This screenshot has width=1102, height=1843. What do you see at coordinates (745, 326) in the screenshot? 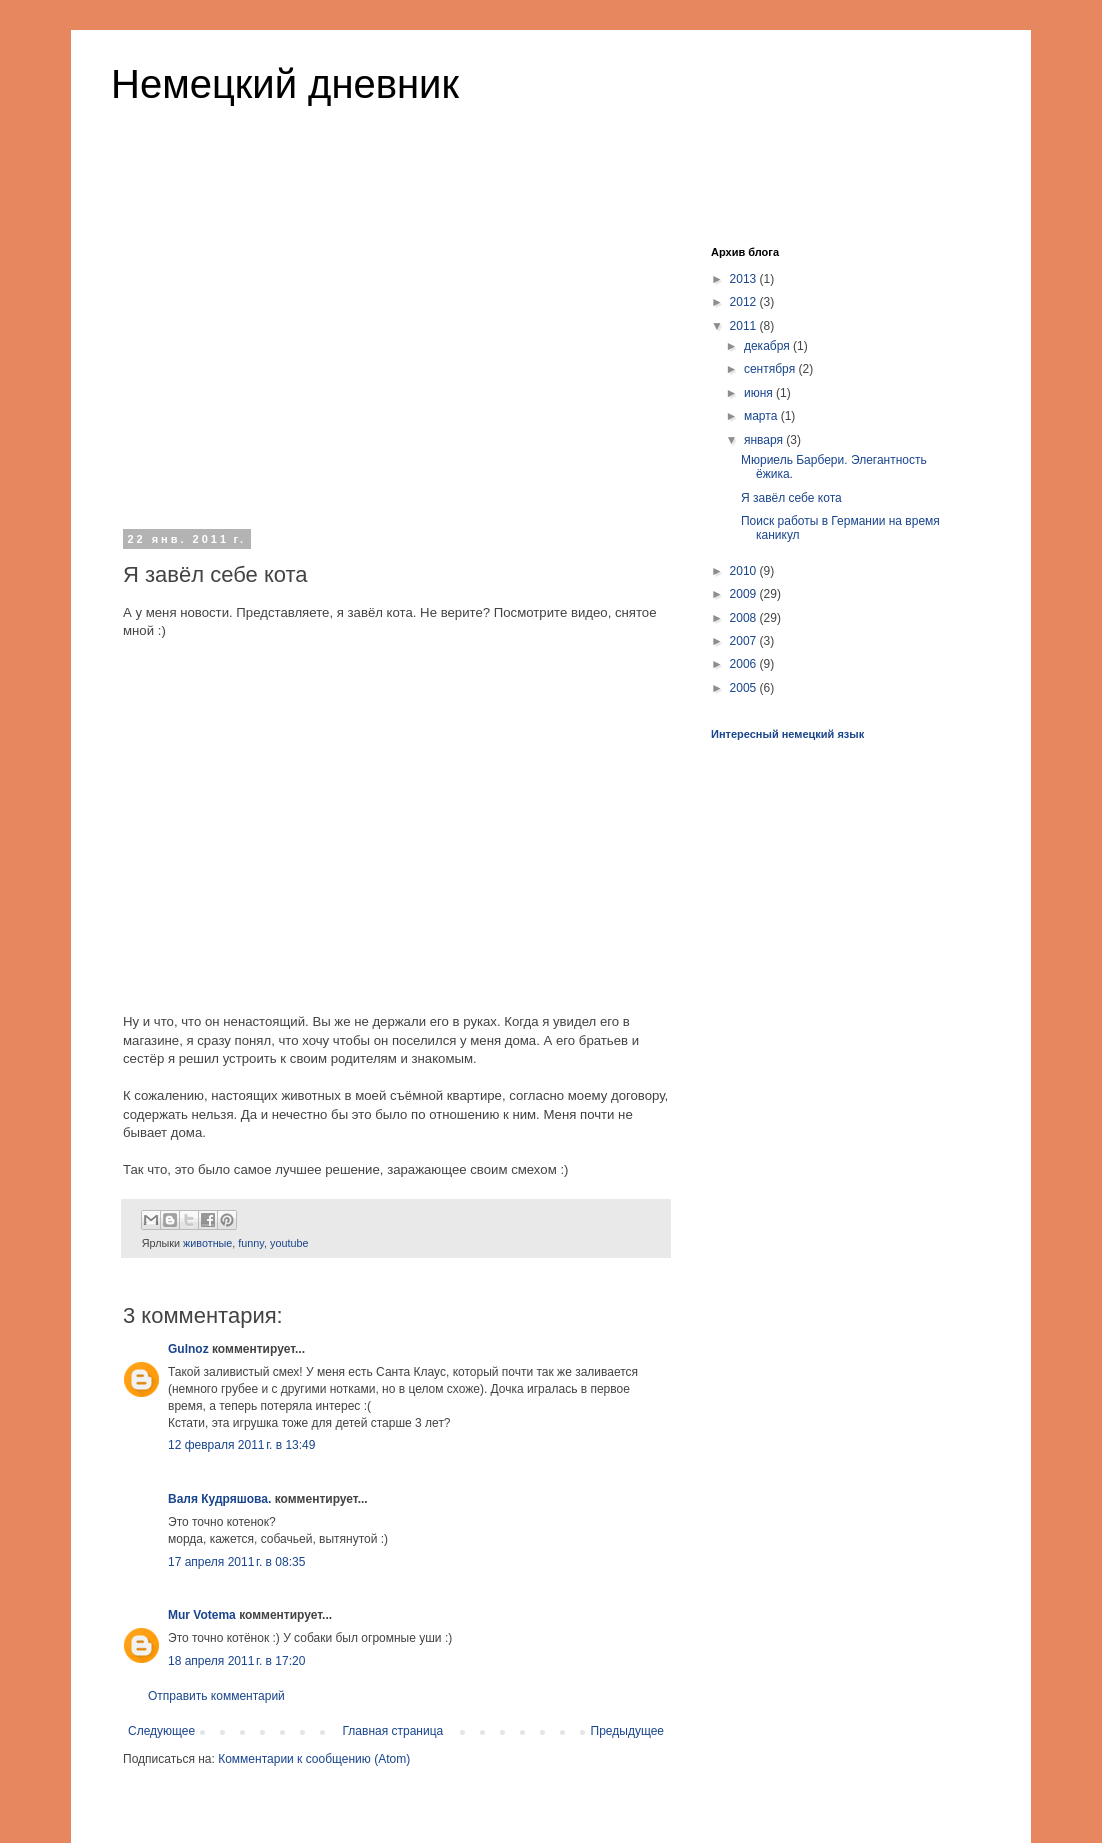
I see `2011` at bounding box center [745, 326].